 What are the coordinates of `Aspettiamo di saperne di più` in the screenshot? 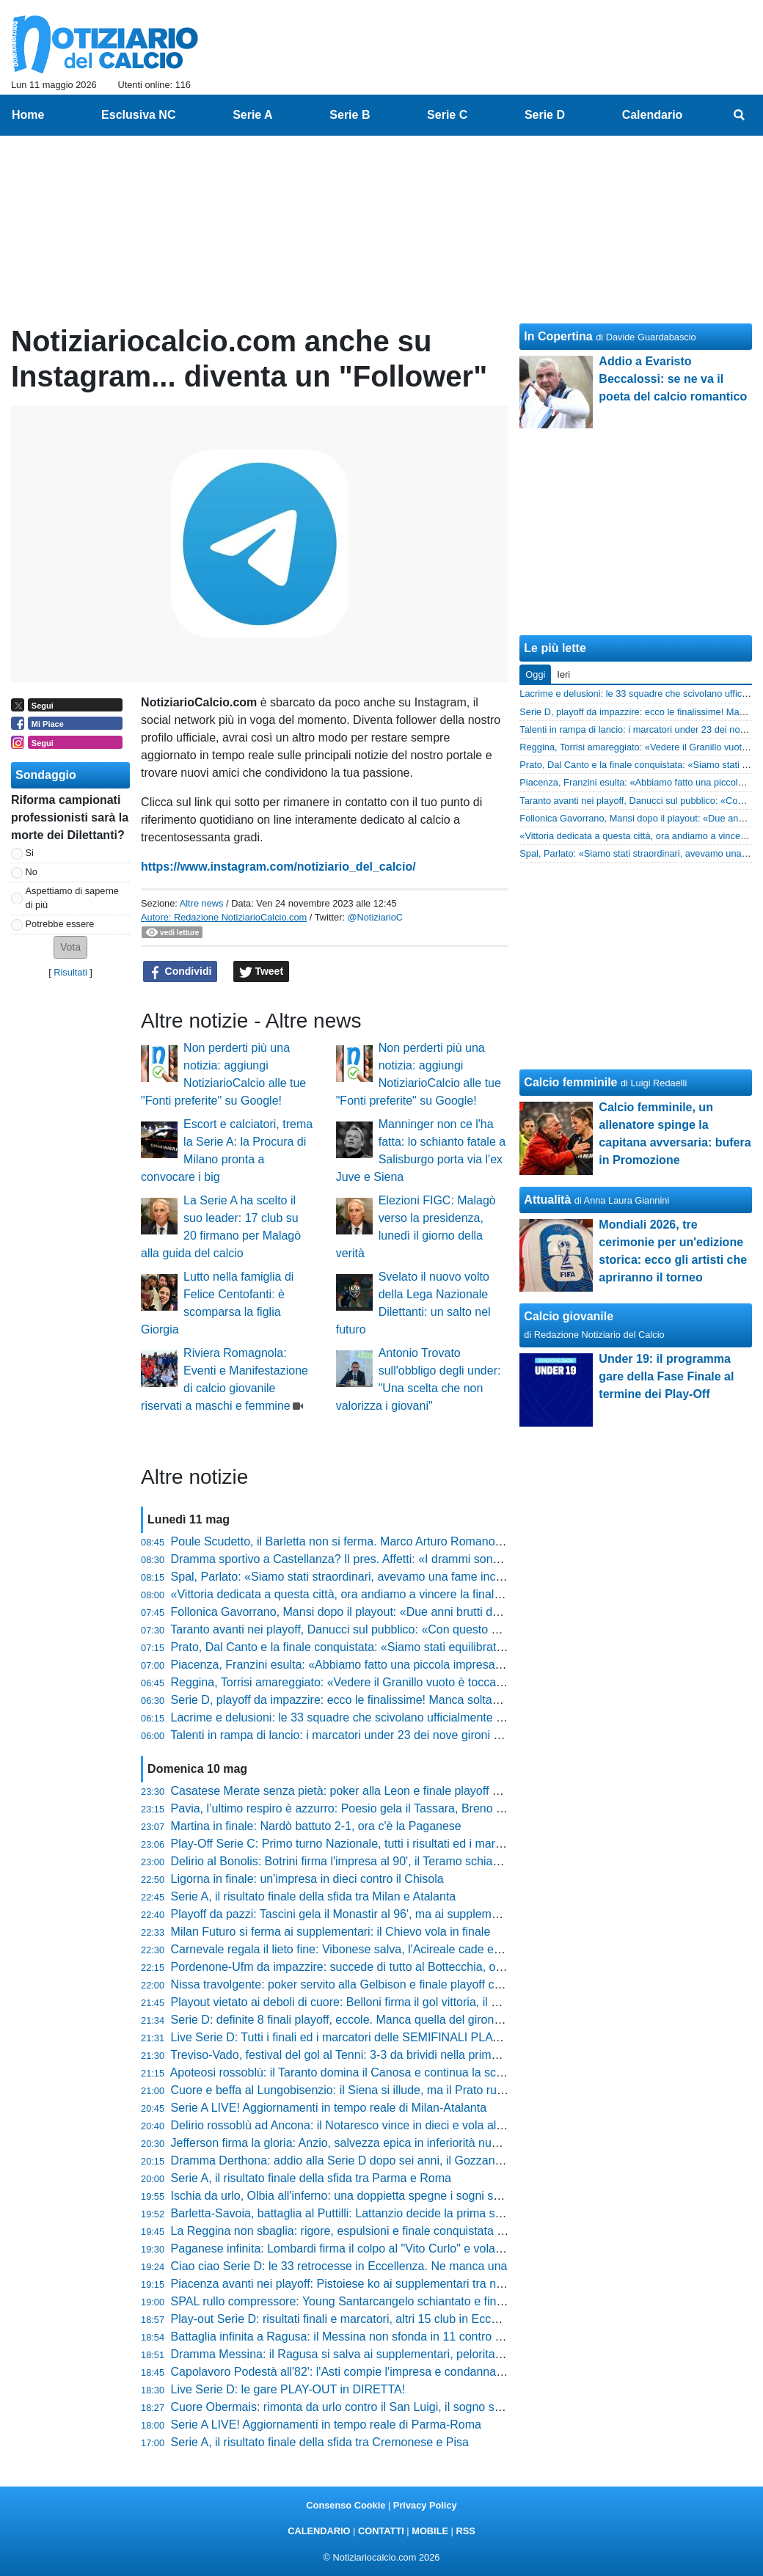 It's located at (72, 897).